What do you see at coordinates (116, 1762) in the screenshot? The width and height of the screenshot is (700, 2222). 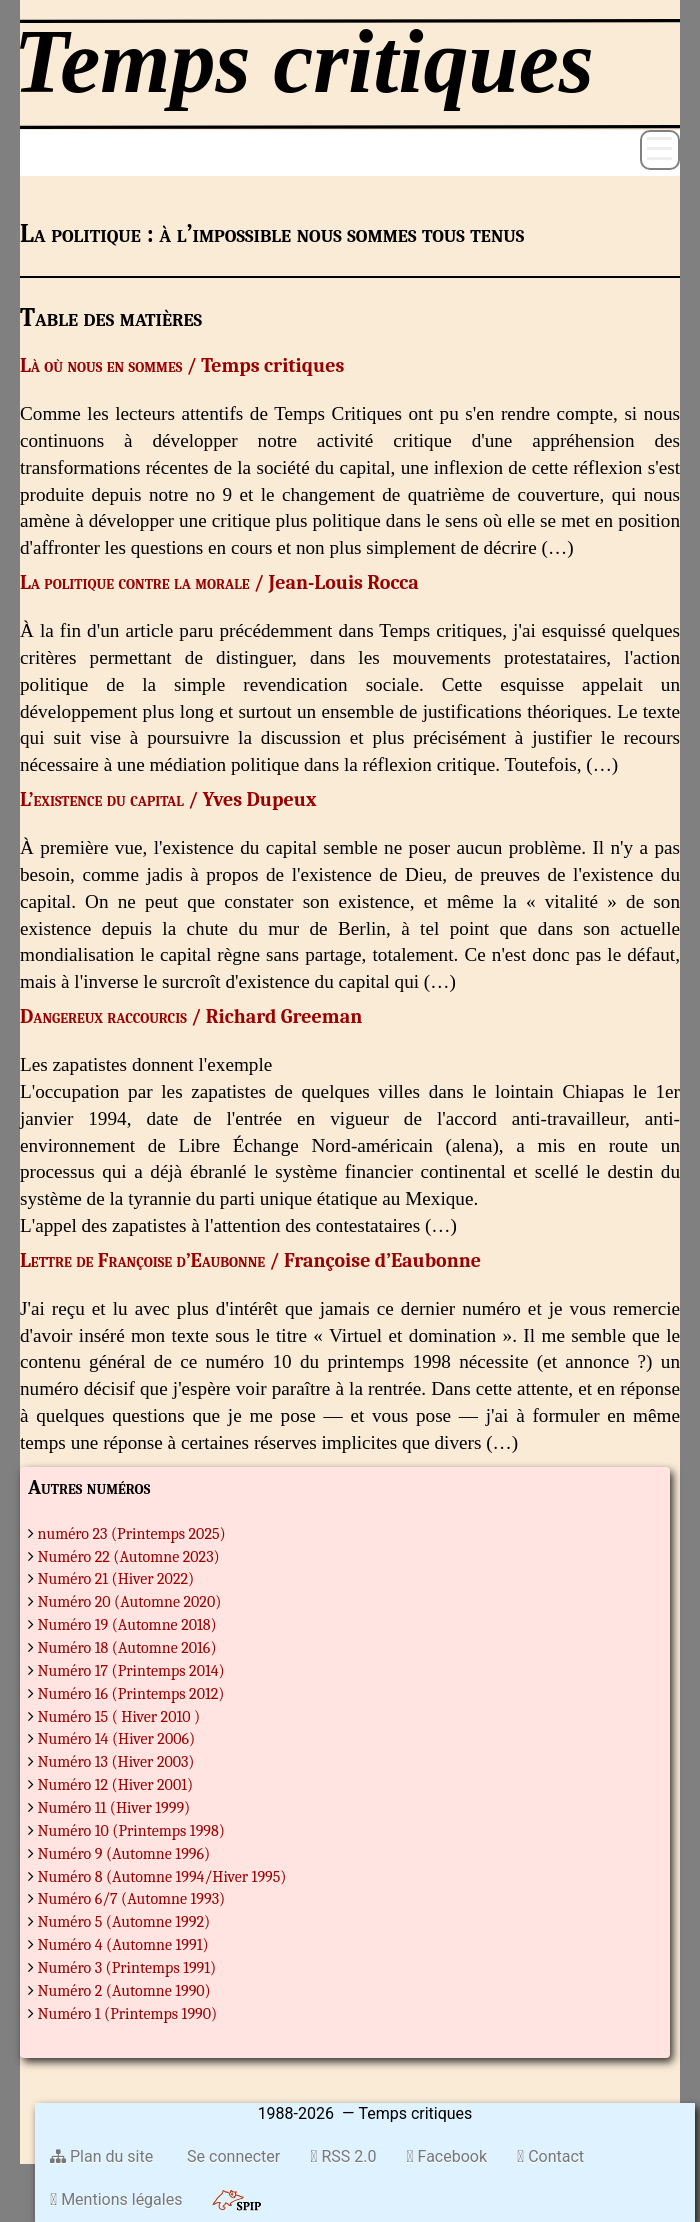 I see `Numéro 13 (Hiver 2003)` at bounding box center [116, 1762].